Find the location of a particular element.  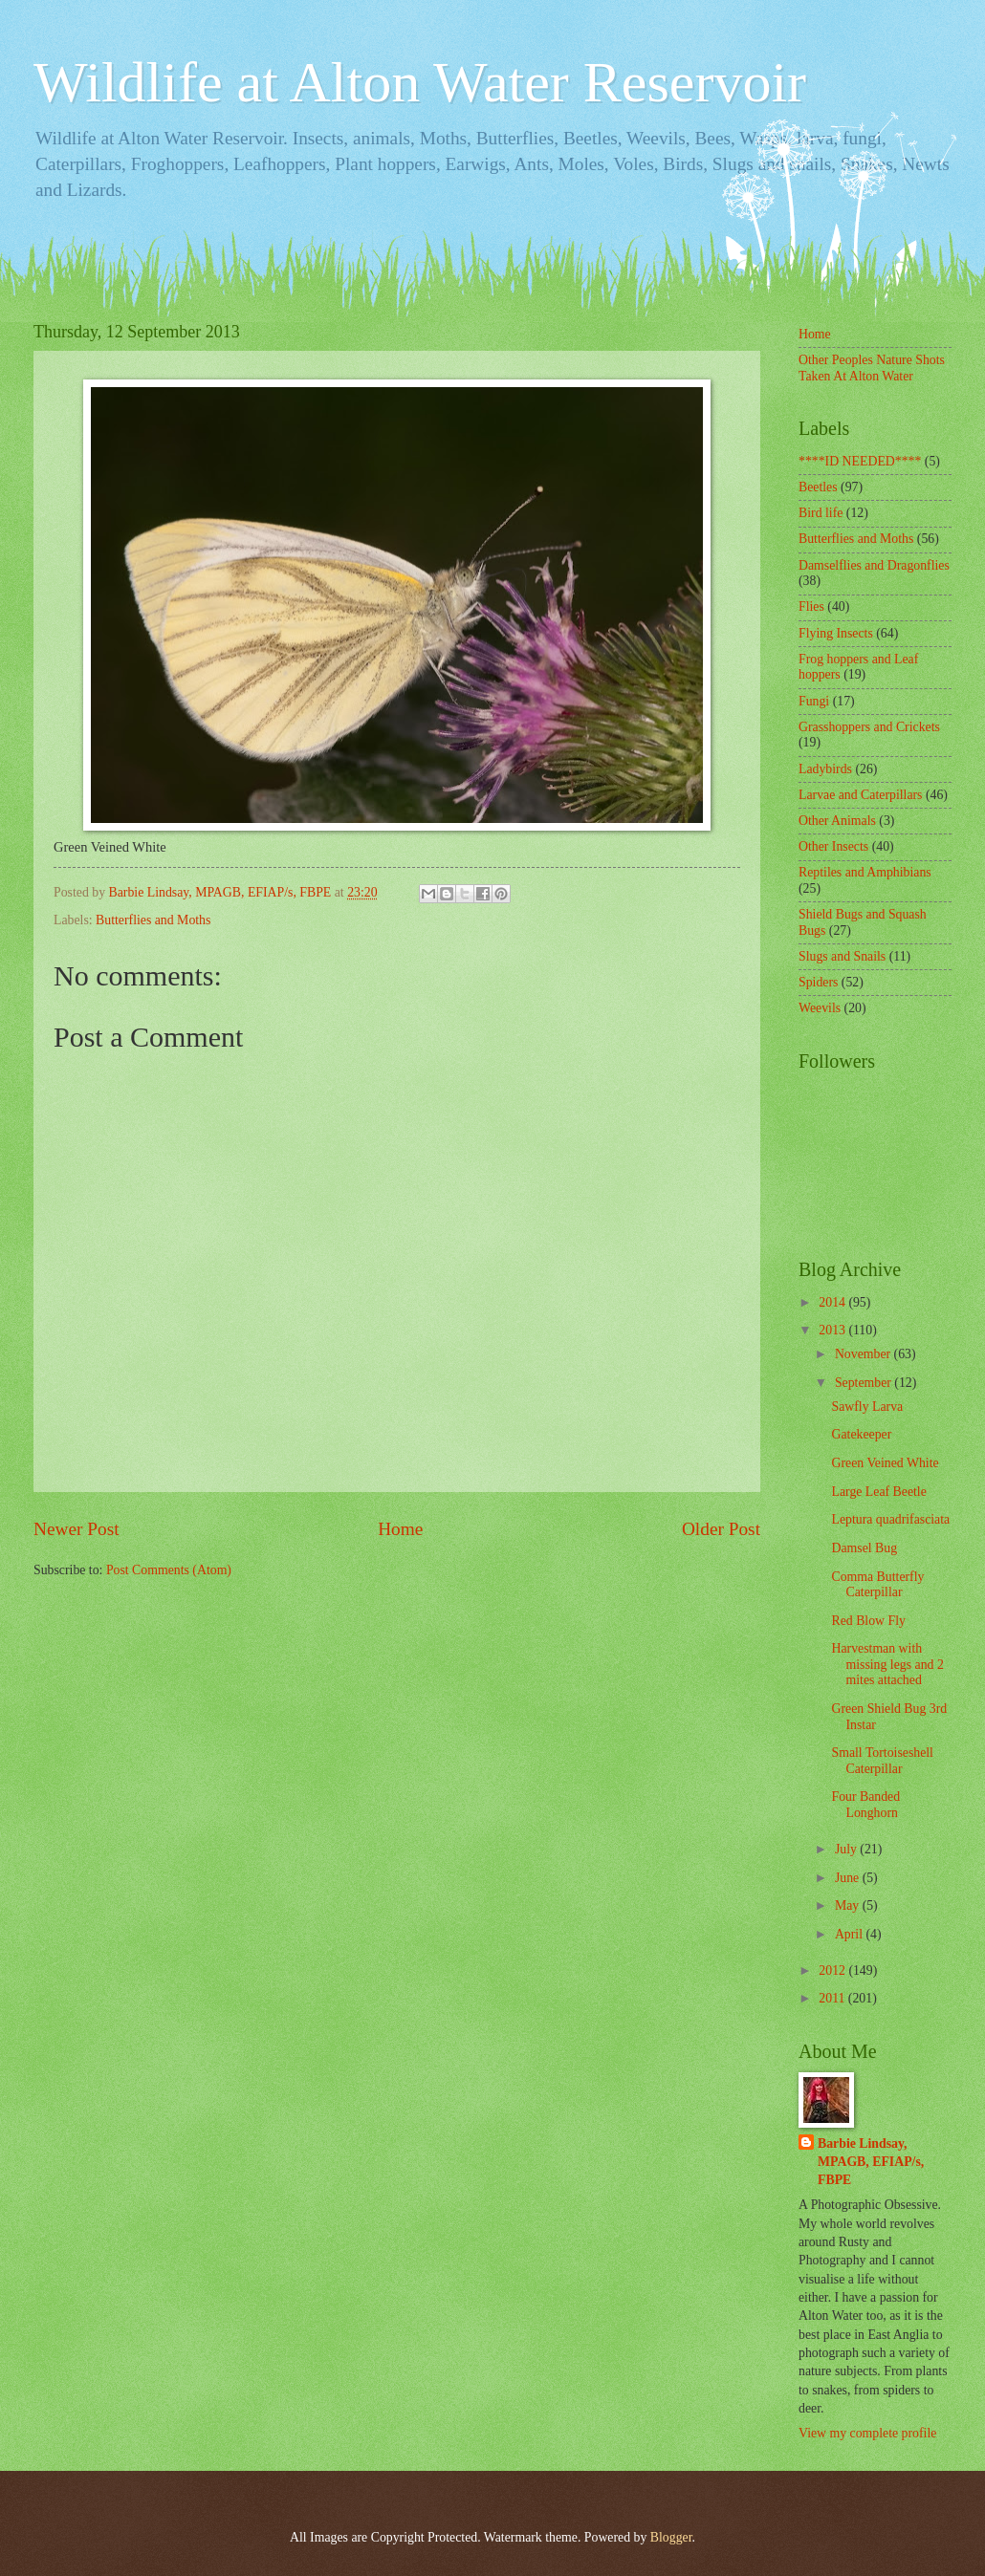

****ID NEEDED**** is located at coordinates (860, 461).